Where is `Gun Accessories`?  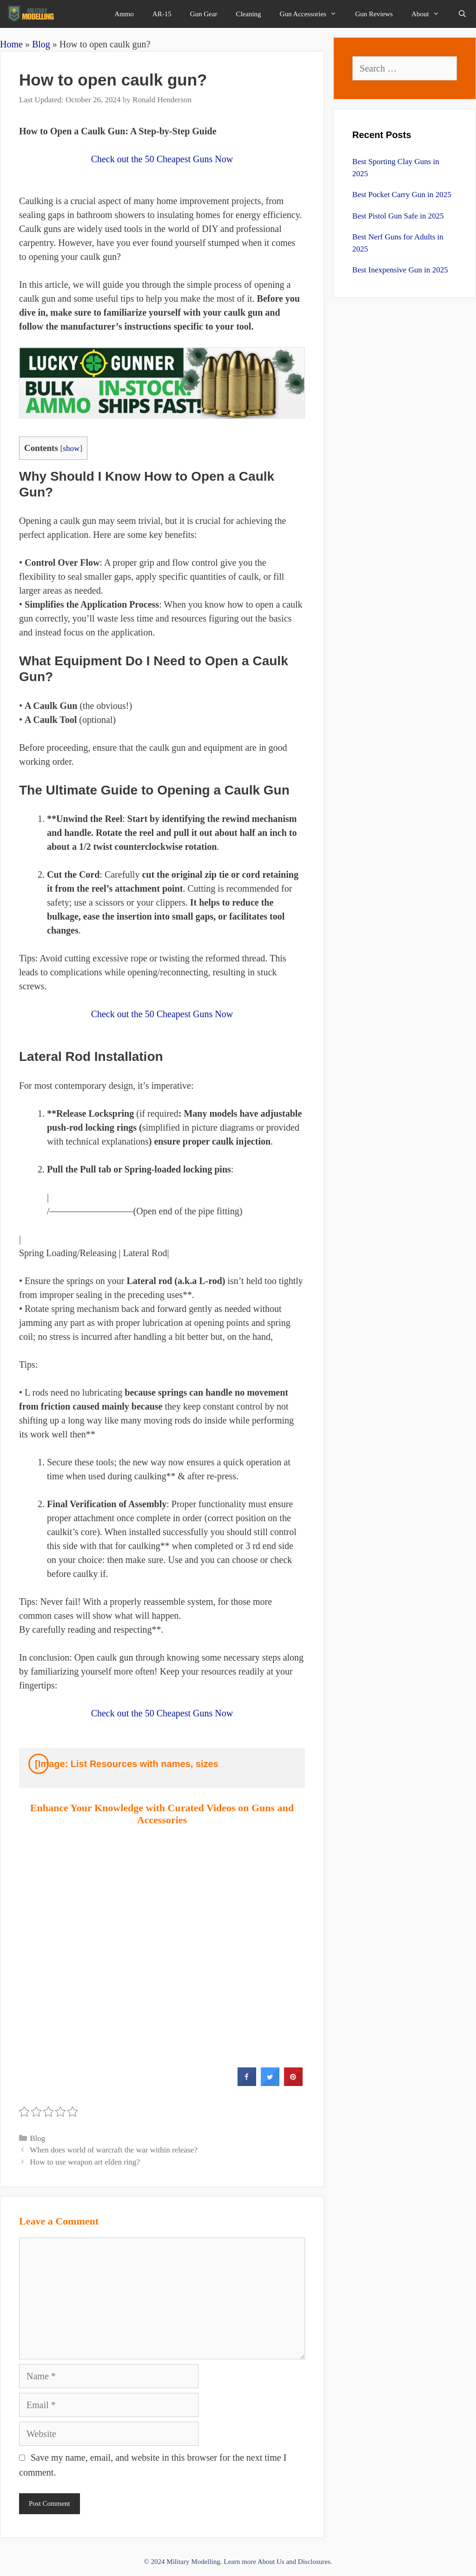
Gun Accessories is located at coordinates (313, 14).